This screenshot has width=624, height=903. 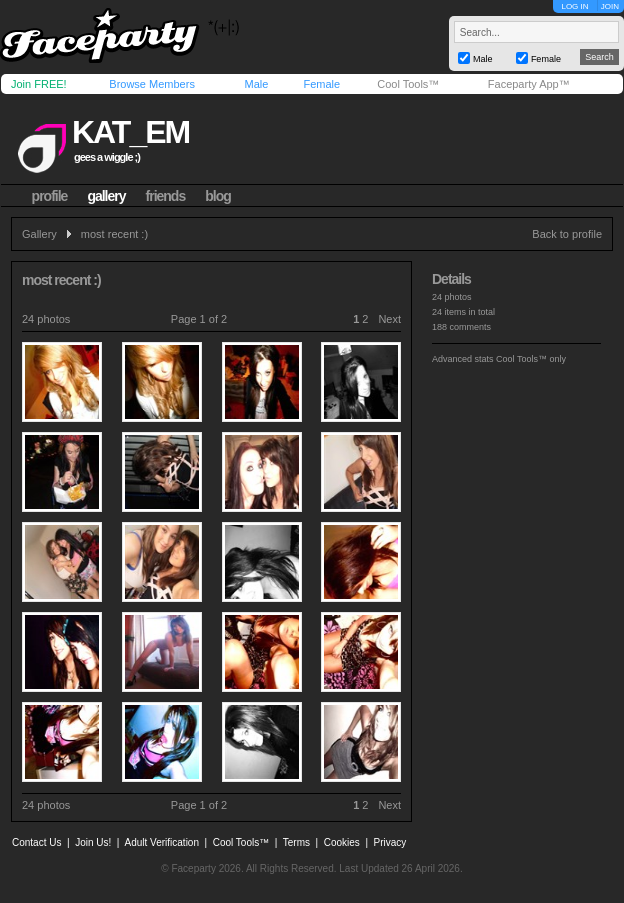 I want to click on LOG IN, so click(x=574, y=6).